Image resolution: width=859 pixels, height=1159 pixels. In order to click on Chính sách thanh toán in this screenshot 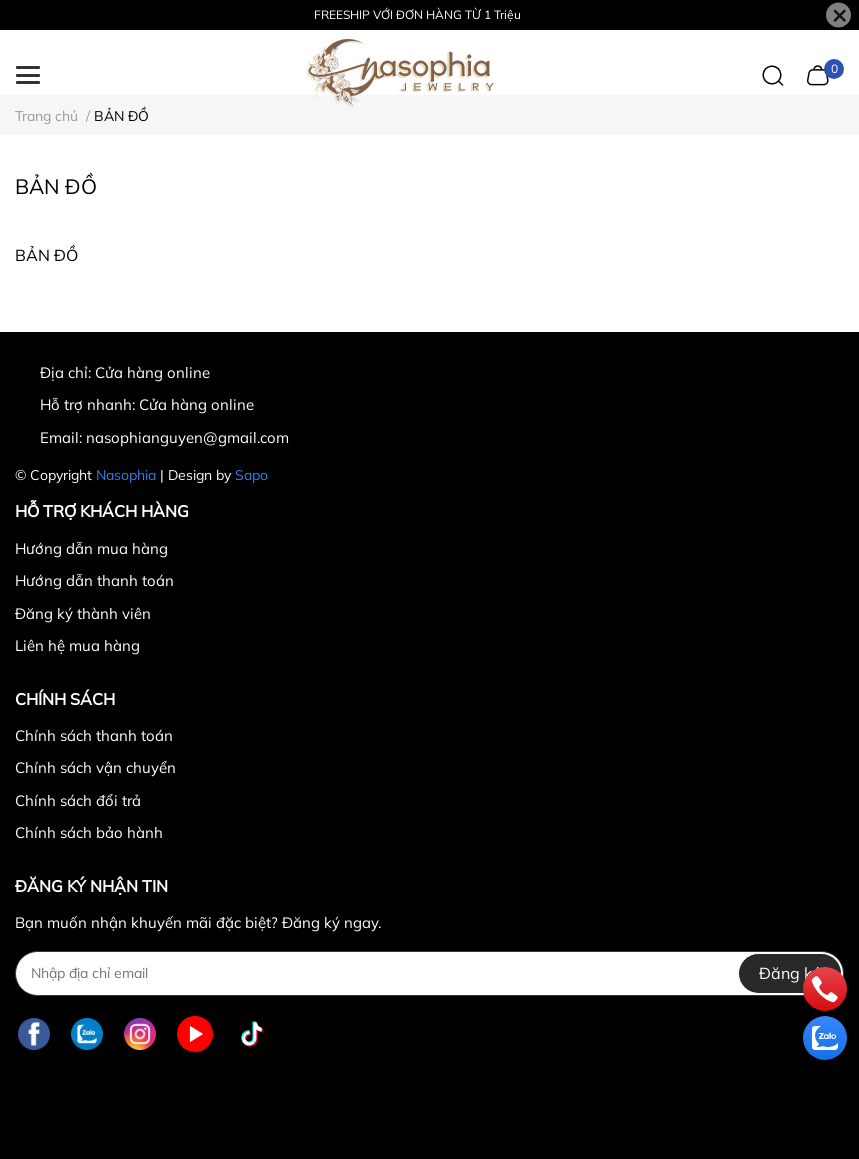, I will do `click(94, 735)`.